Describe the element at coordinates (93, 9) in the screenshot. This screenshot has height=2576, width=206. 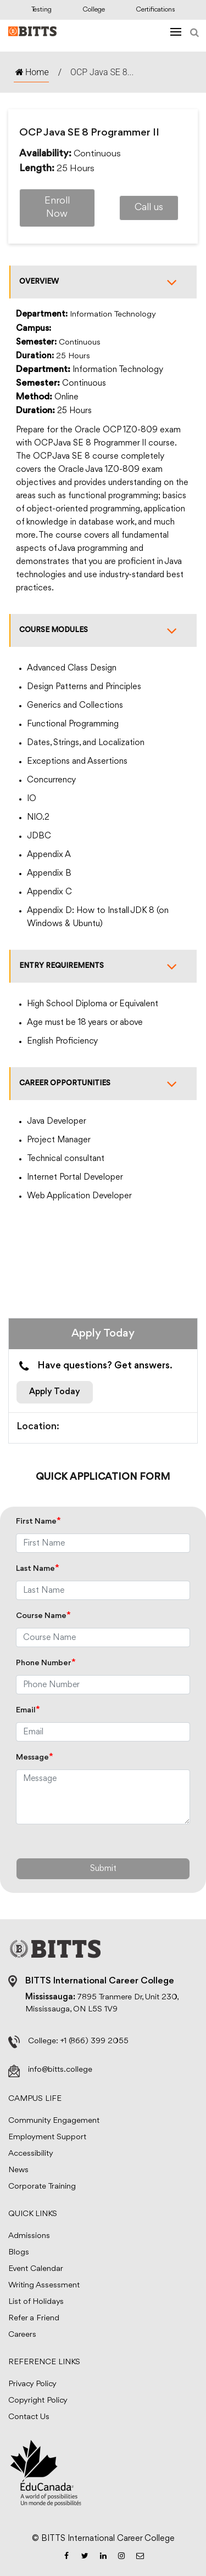
I see `College` at that location.